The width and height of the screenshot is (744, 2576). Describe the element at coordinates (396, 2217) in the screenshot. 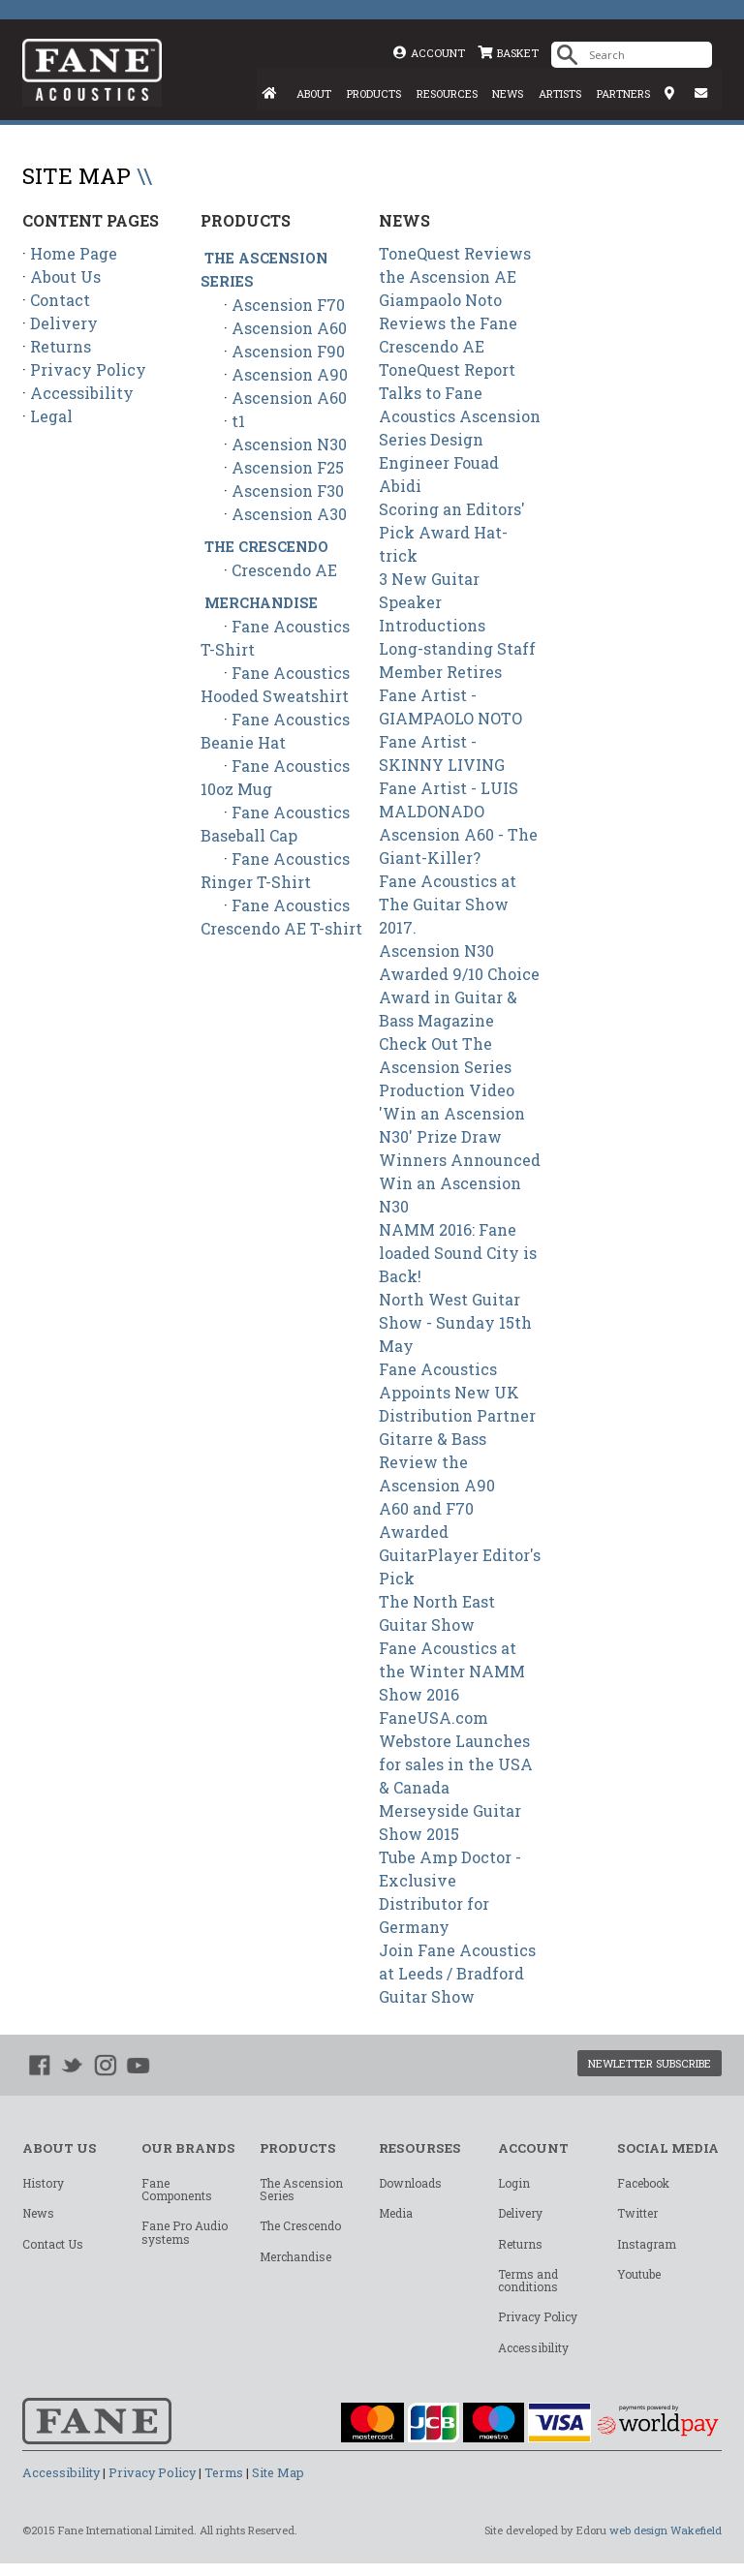

I see `Media` at that location.